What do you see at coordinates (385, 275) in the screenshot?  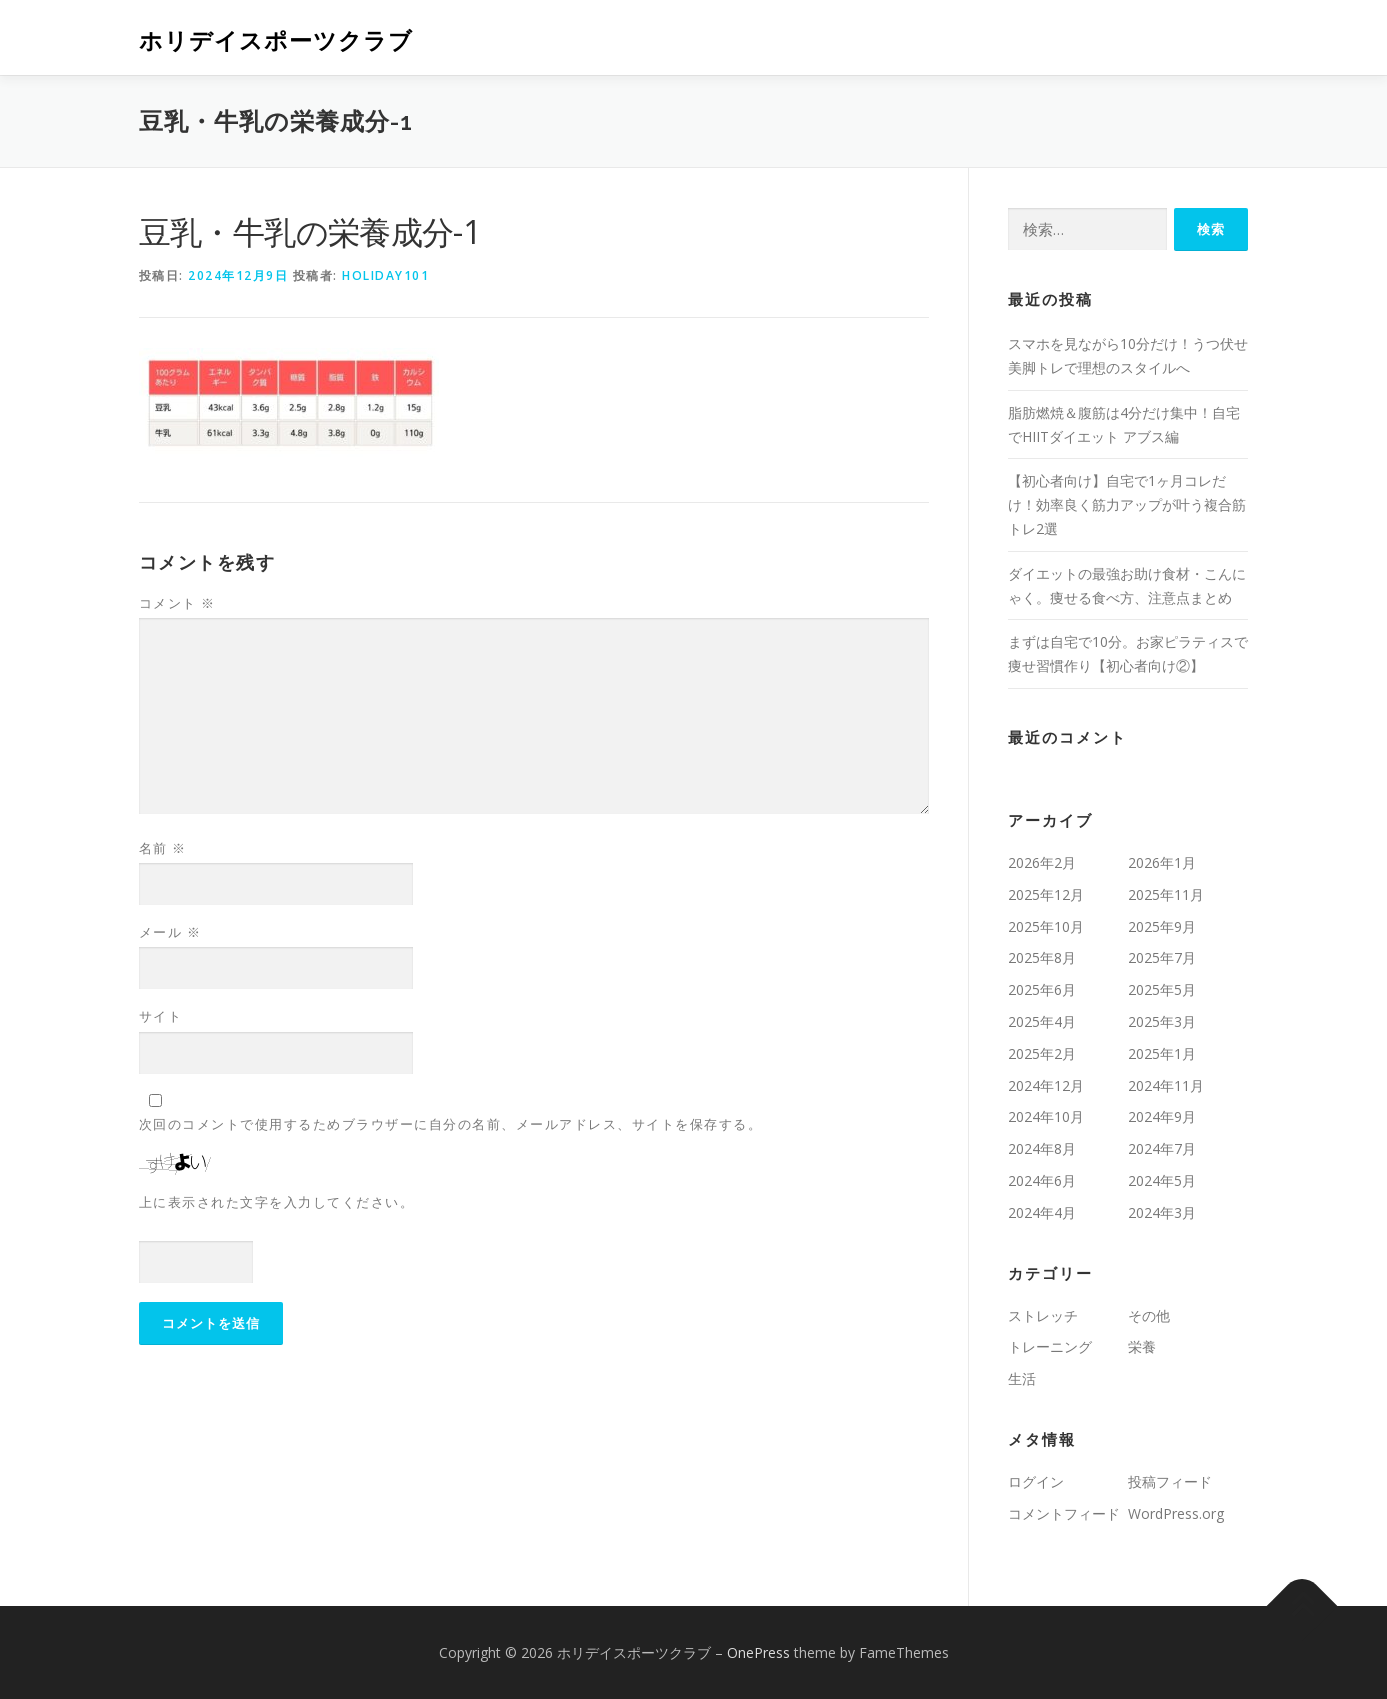 I see `holiday101` at bounding box center [385, 275].